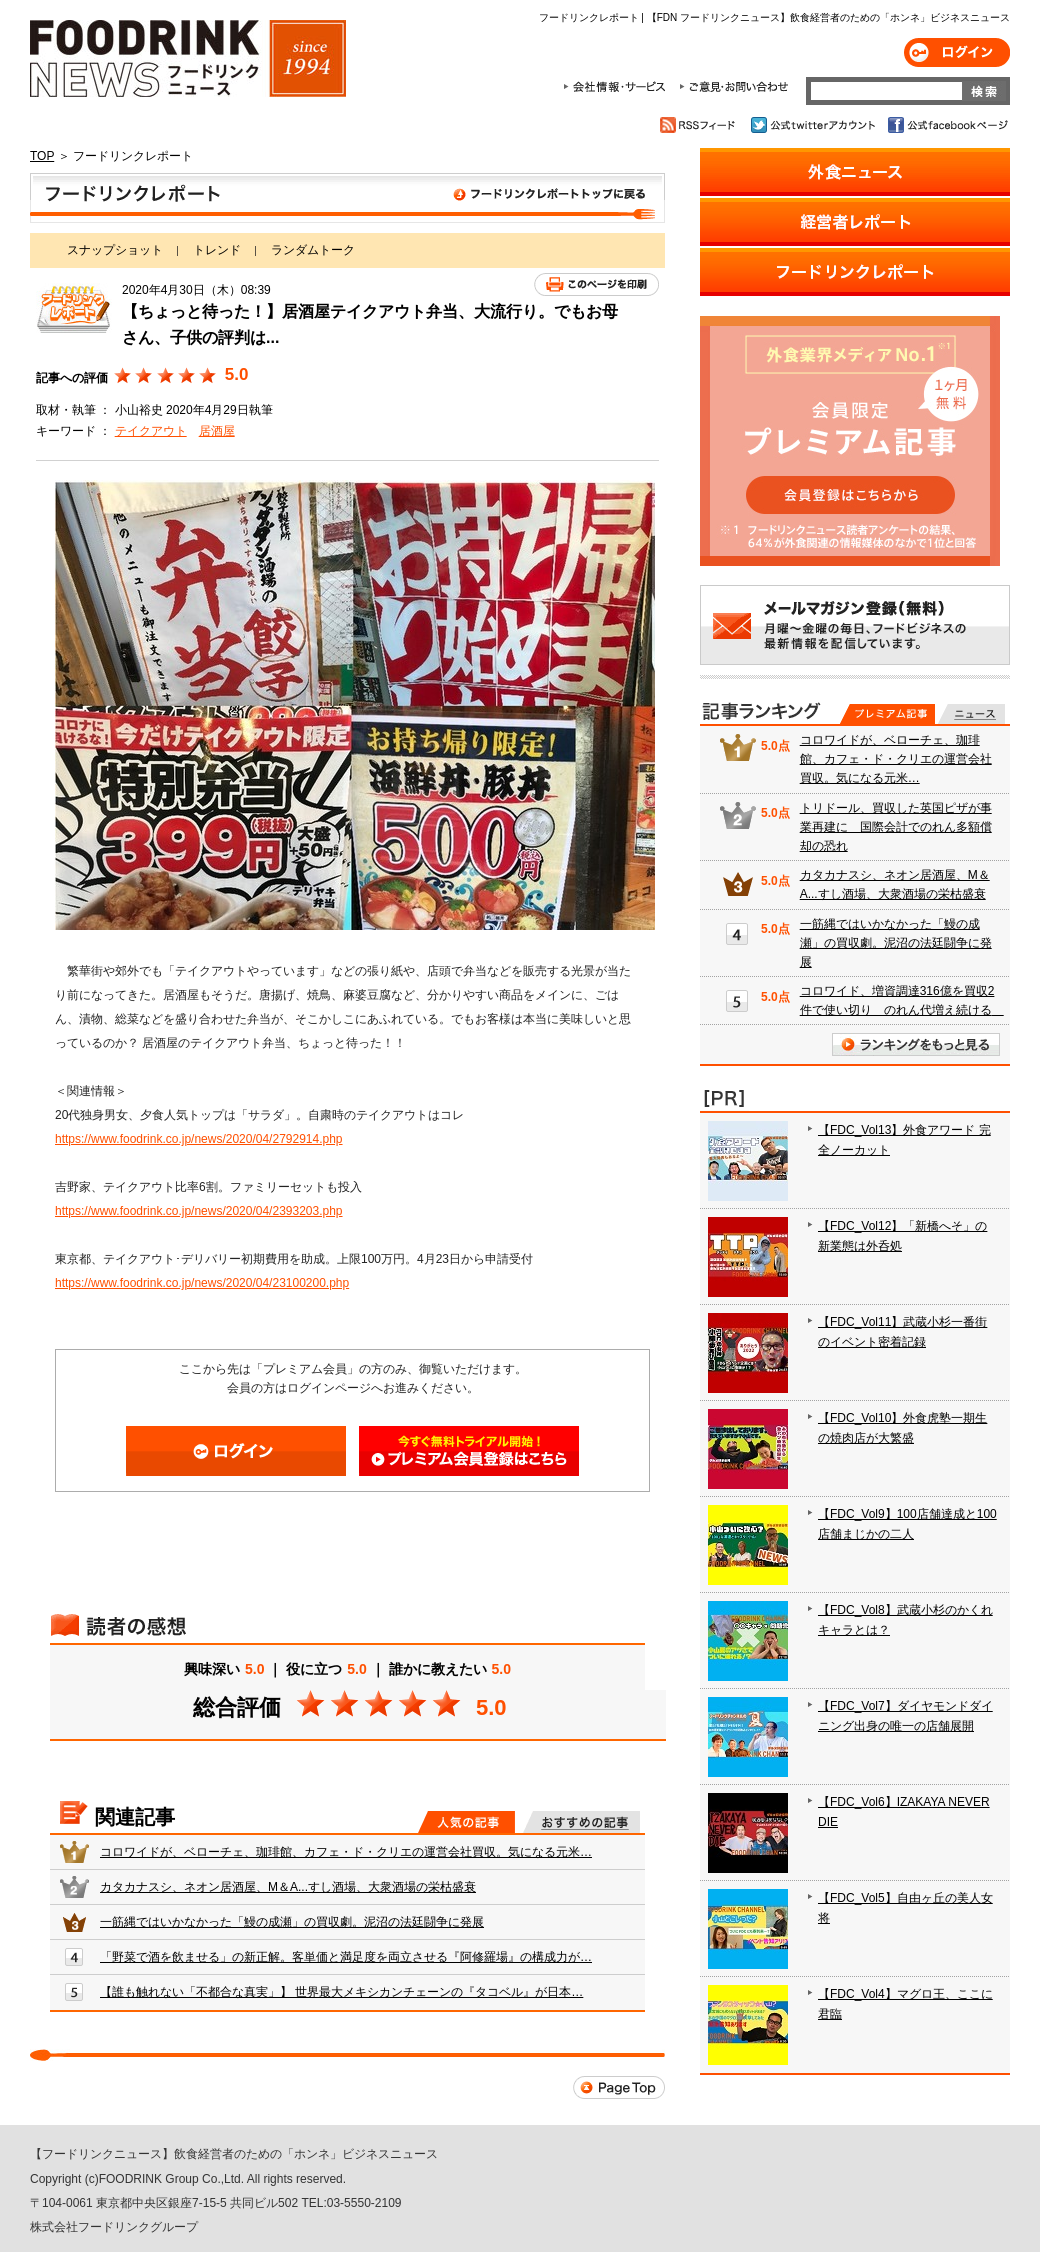 This screenshot has height=2252, width=1040. Describe the element at coordinates (346, 1852) in the screenshot. I see `コロワイドが、ベローチェ、珈琲館、カフェ・ド・クリエの運営会社買収。気になる元米…` at that location.